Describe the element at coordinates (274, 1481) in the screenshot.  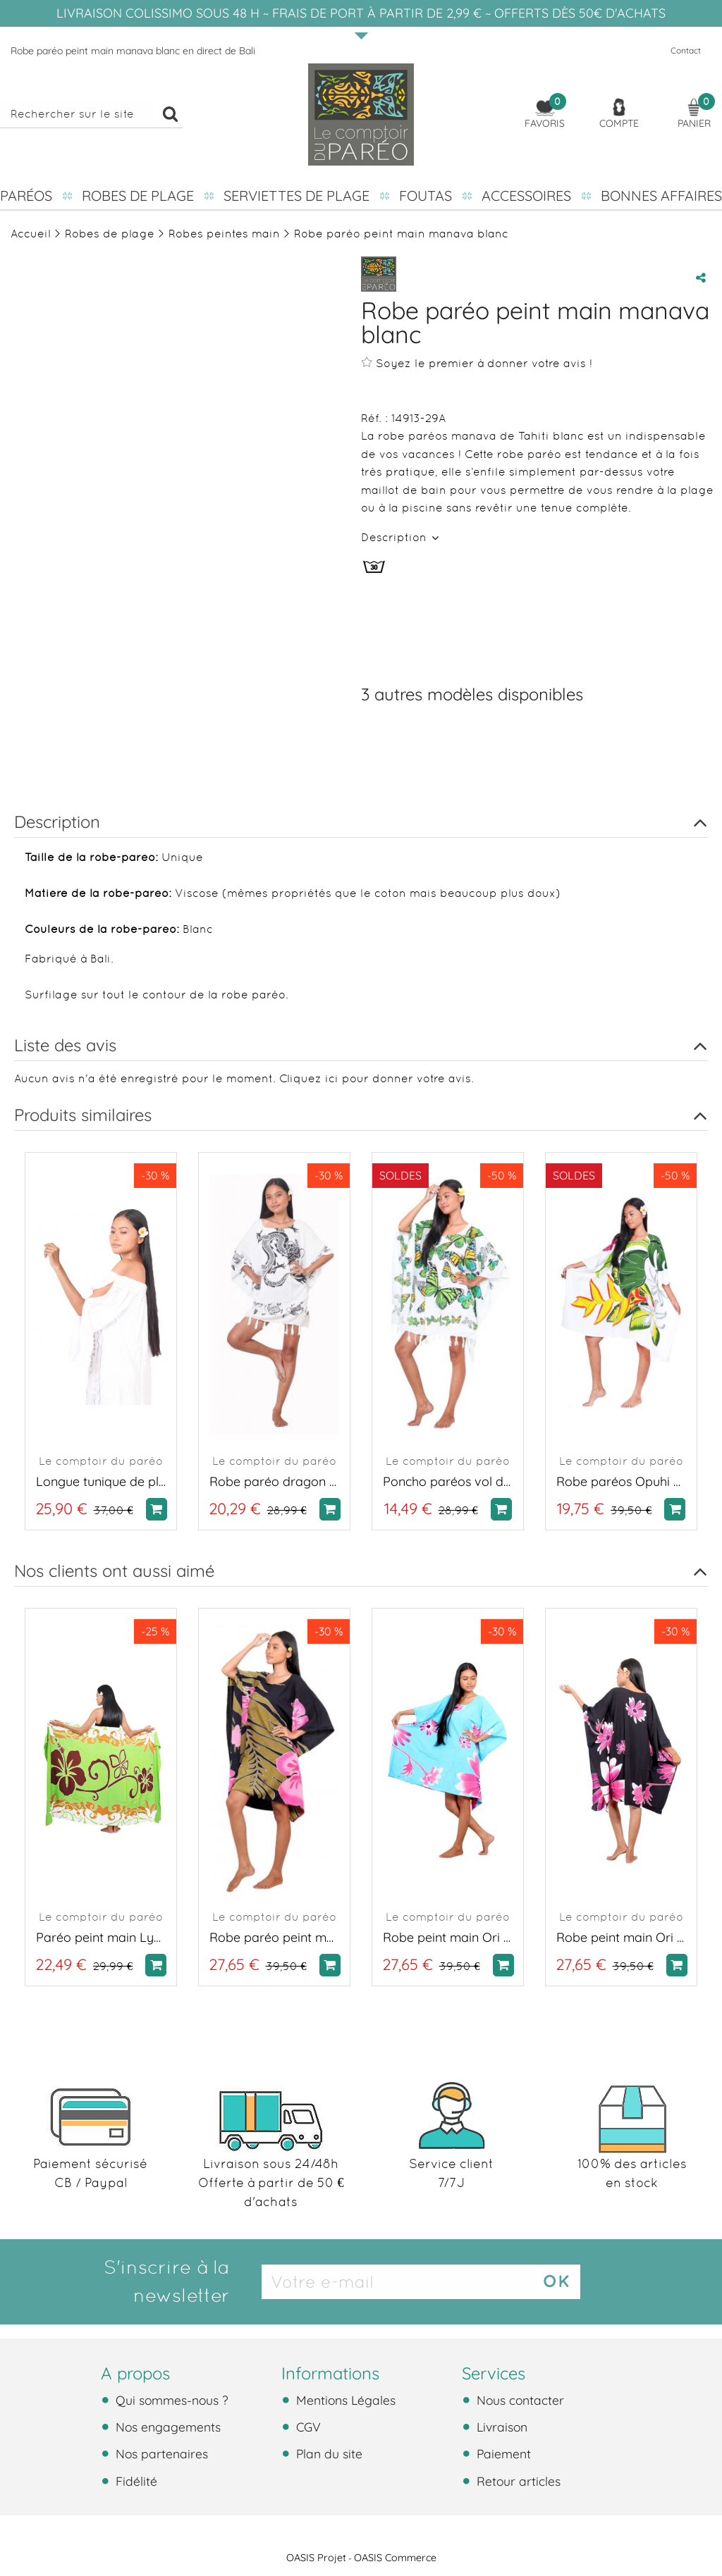
I see `Robe paréo dragon blanc` at that location.